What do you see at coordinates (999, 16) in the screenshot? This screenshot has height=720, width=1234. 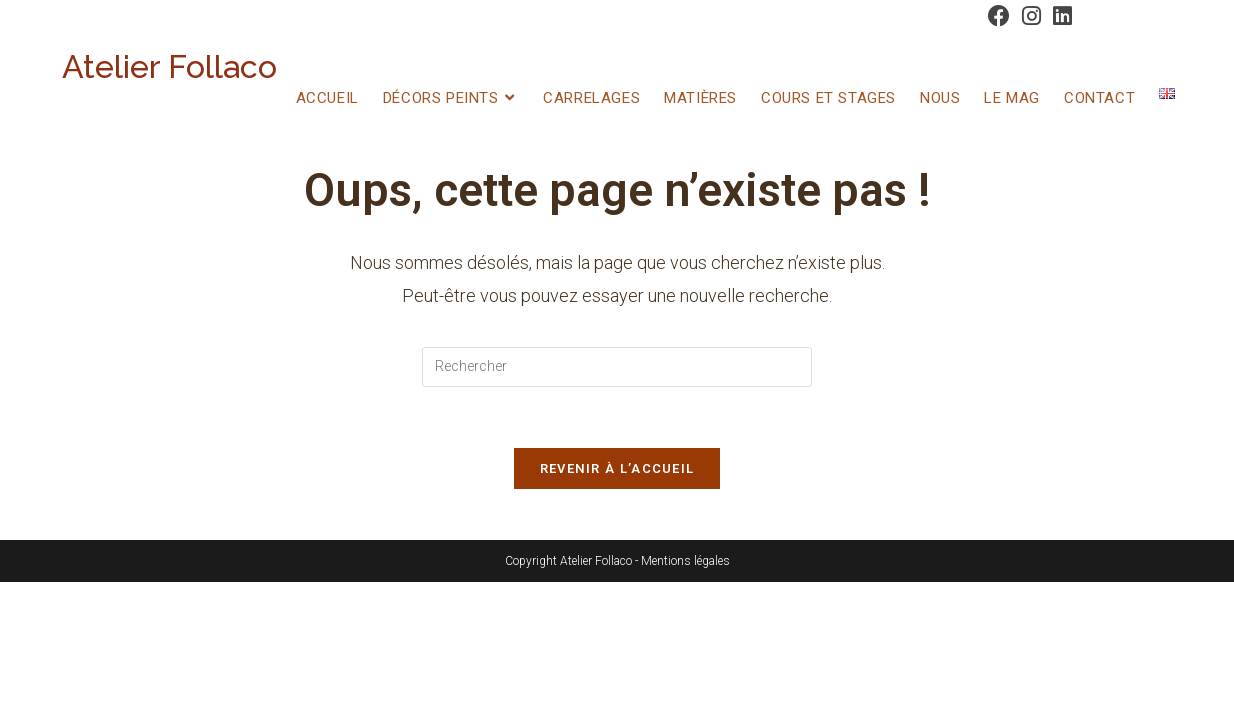 I see `[Facebook (opens in a new tab)]` at bounding box center [999, 16].